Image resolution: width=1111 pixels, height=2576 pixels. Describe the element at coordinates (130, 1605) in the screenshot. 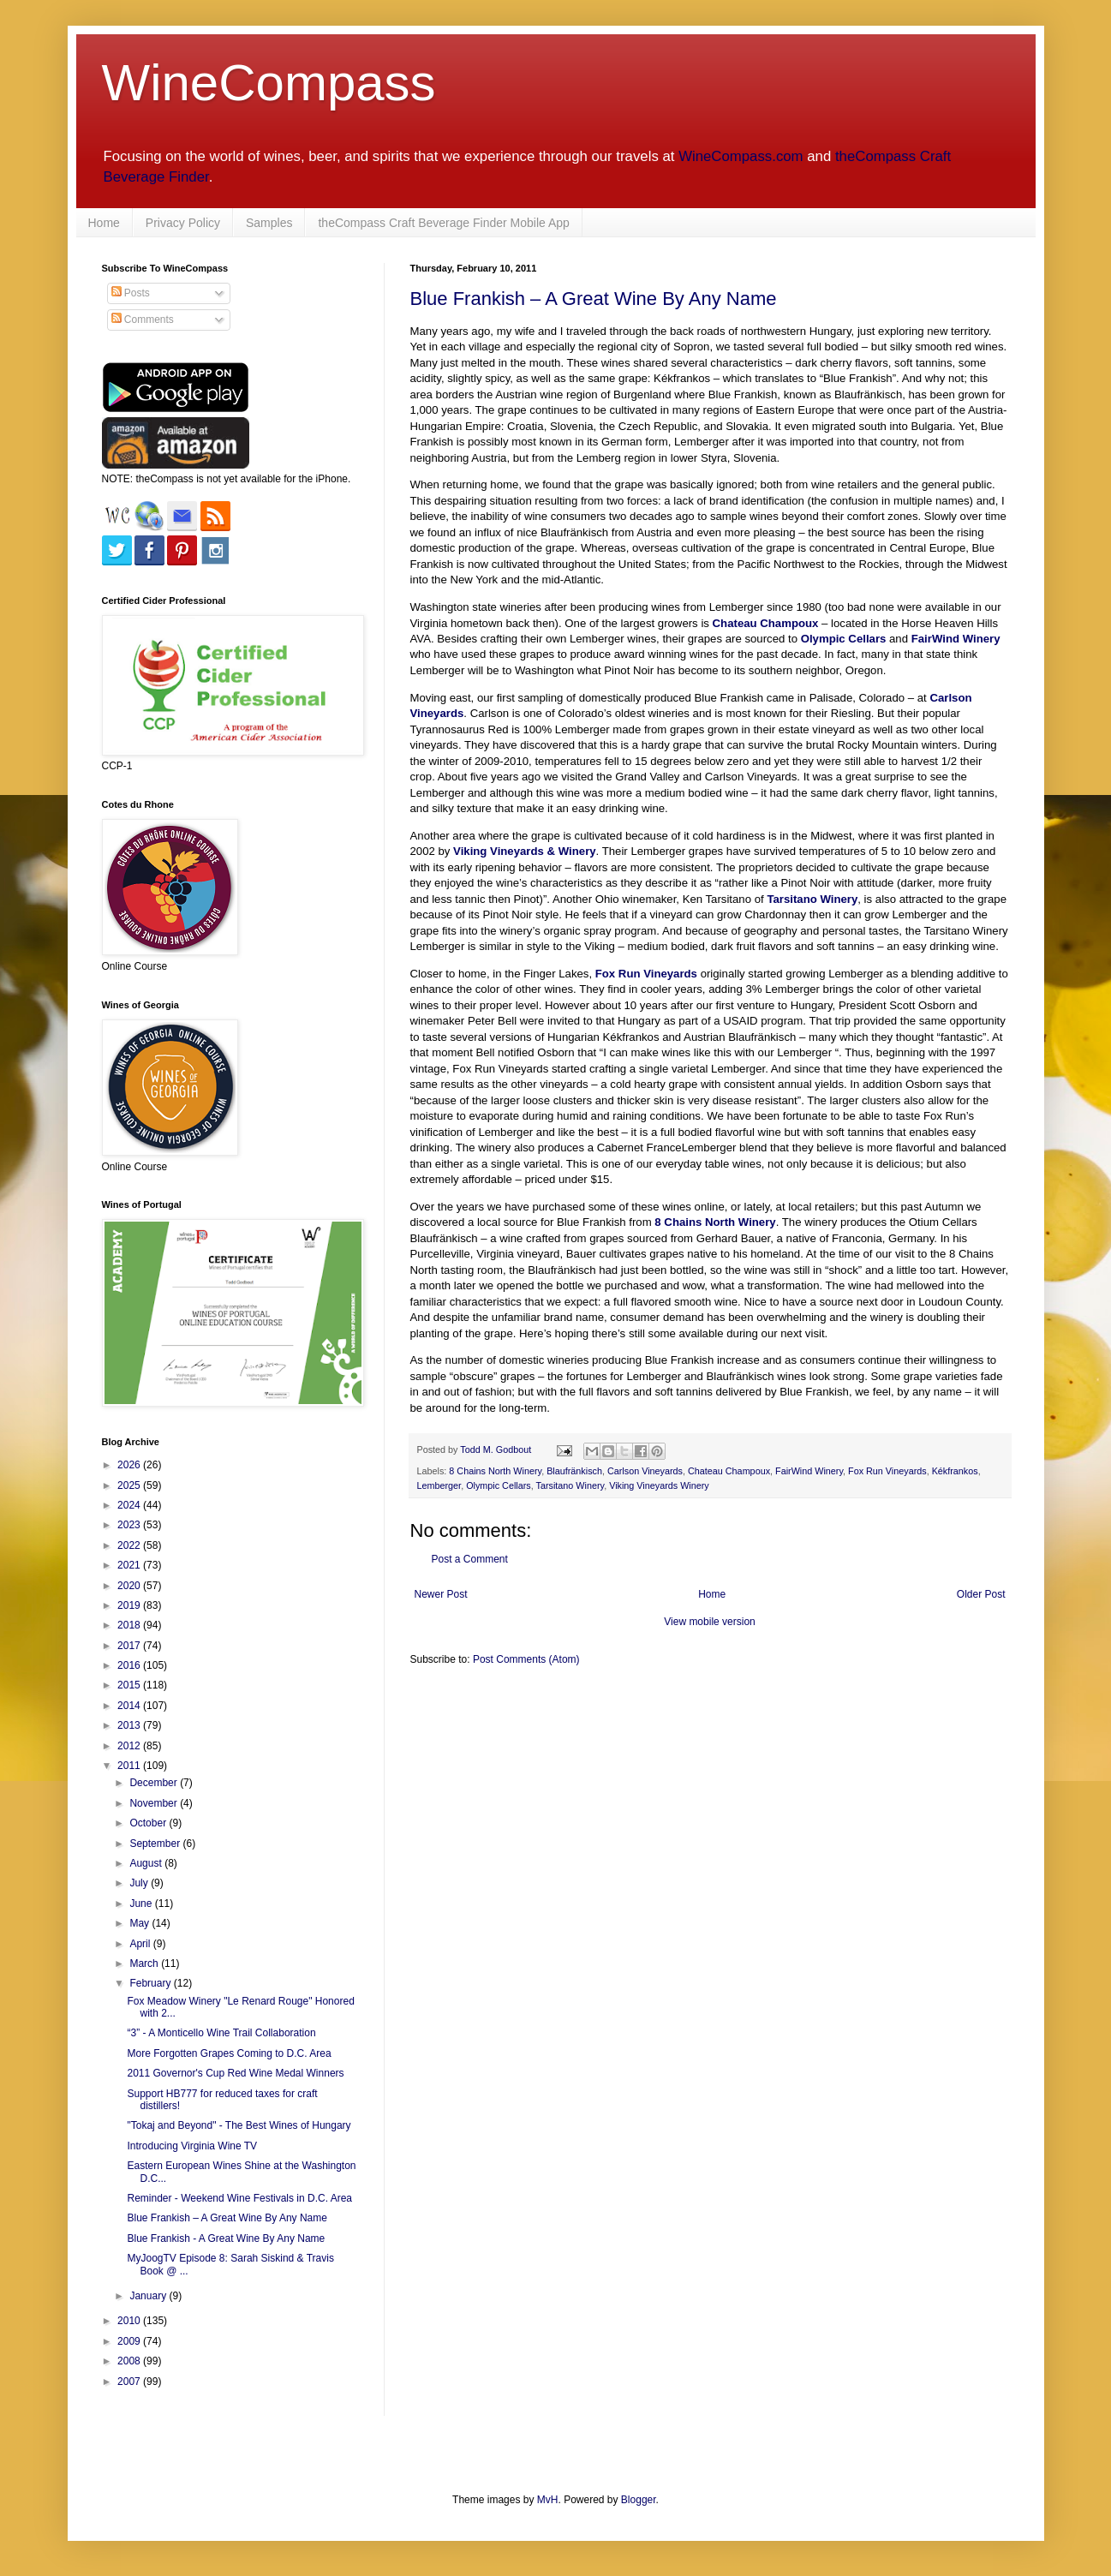

I see `2019` at that location.